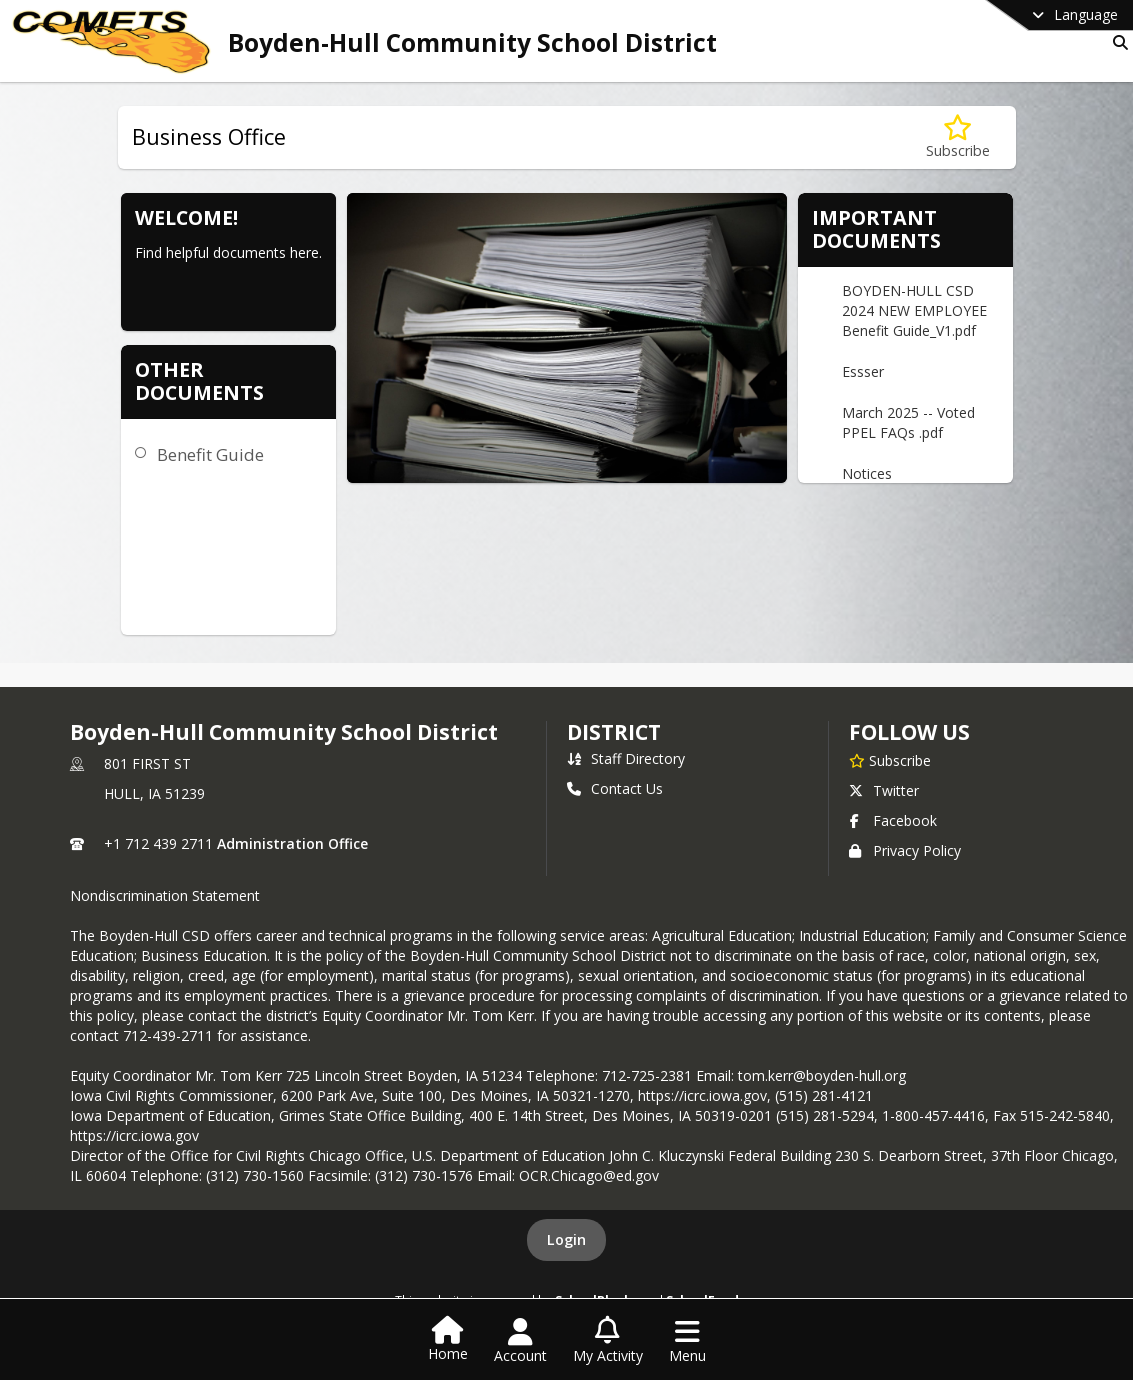 The width and height of the screenshot is (1133, 1380). What do you see at coordinates (626, 758) in the screenshot?
I see `Staff Directory` at bounding box center [626, 758].